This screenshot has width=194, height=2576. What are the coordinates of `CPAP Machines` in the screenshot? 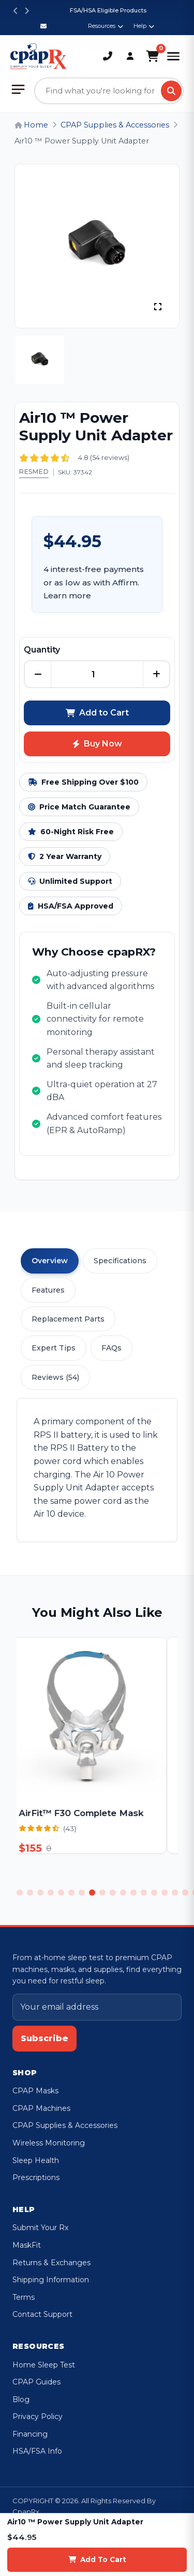 It's located at (41, 2108).